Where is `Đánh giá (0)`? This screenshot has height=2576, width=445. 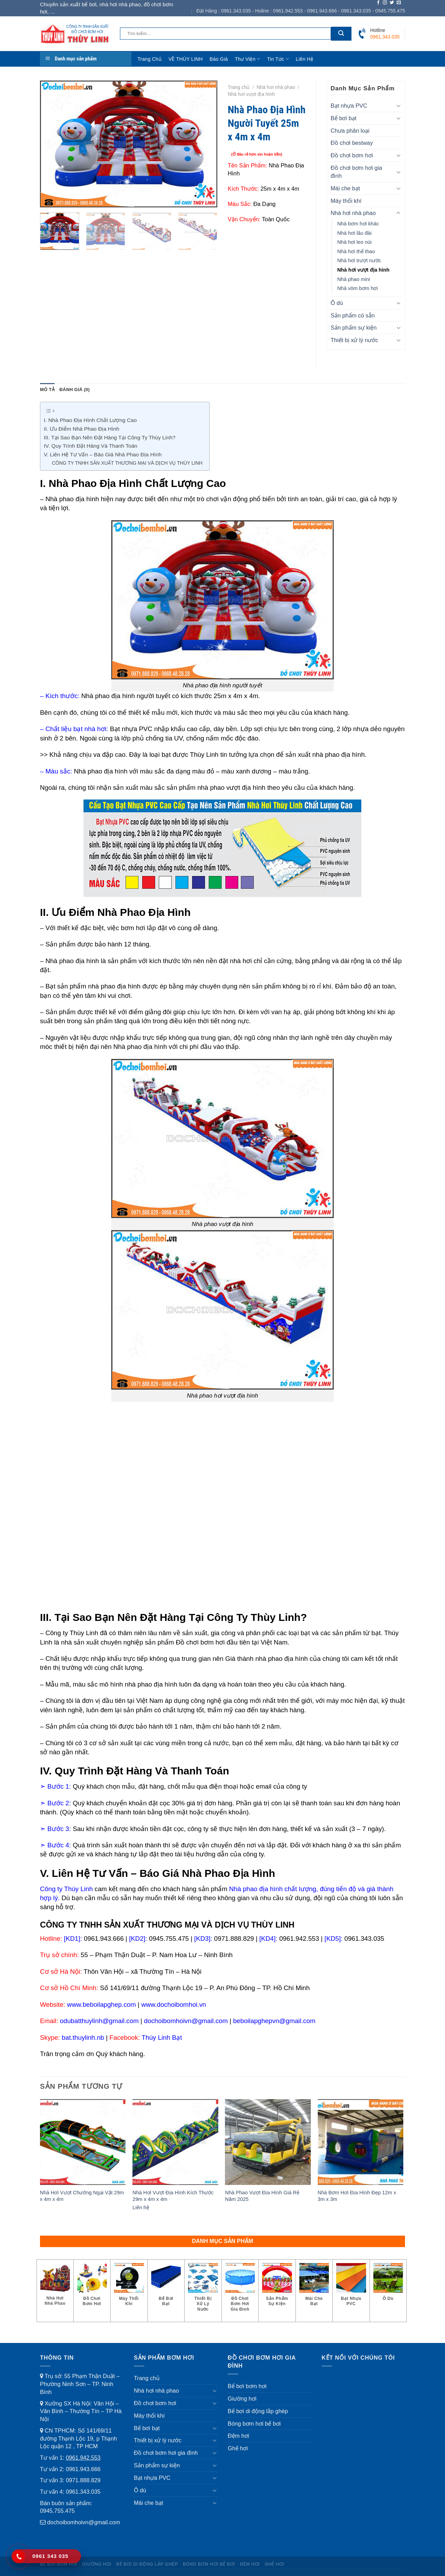 Đánh giá (0) is located at coordinates (74, 389).